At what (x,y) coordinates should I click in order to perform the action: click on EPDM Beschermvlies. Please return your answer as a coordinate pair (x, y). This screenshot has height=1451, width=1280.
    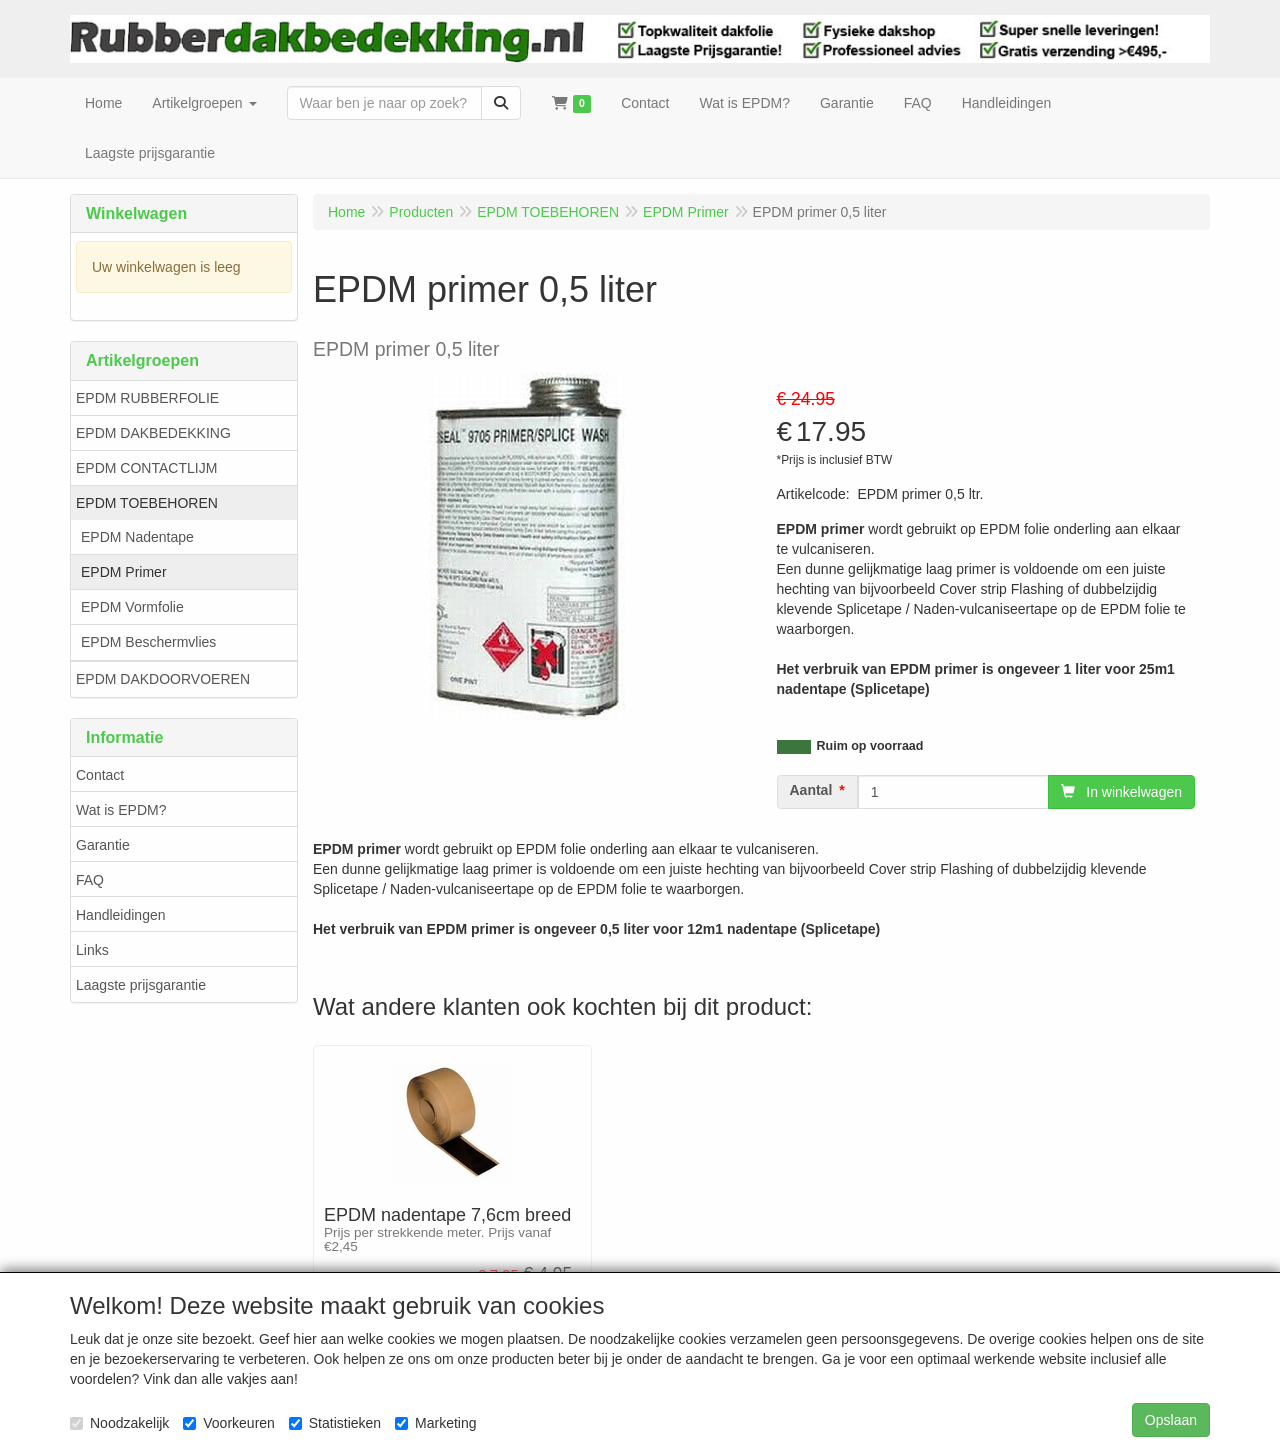
    Looking at the image, I should click on (148, 642).